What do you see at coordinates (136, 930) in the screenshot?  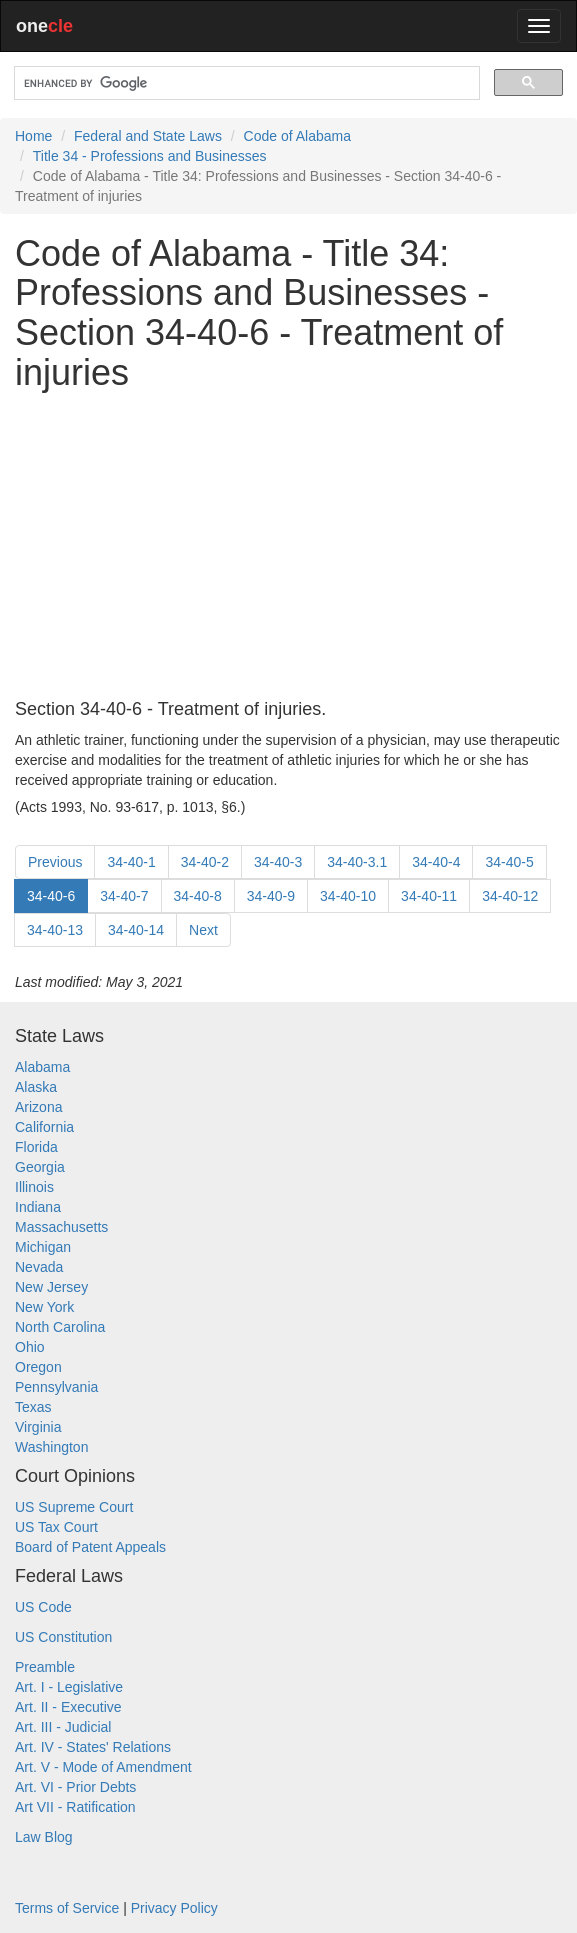 I see `34-40-14` at bounding box center [136, 930].